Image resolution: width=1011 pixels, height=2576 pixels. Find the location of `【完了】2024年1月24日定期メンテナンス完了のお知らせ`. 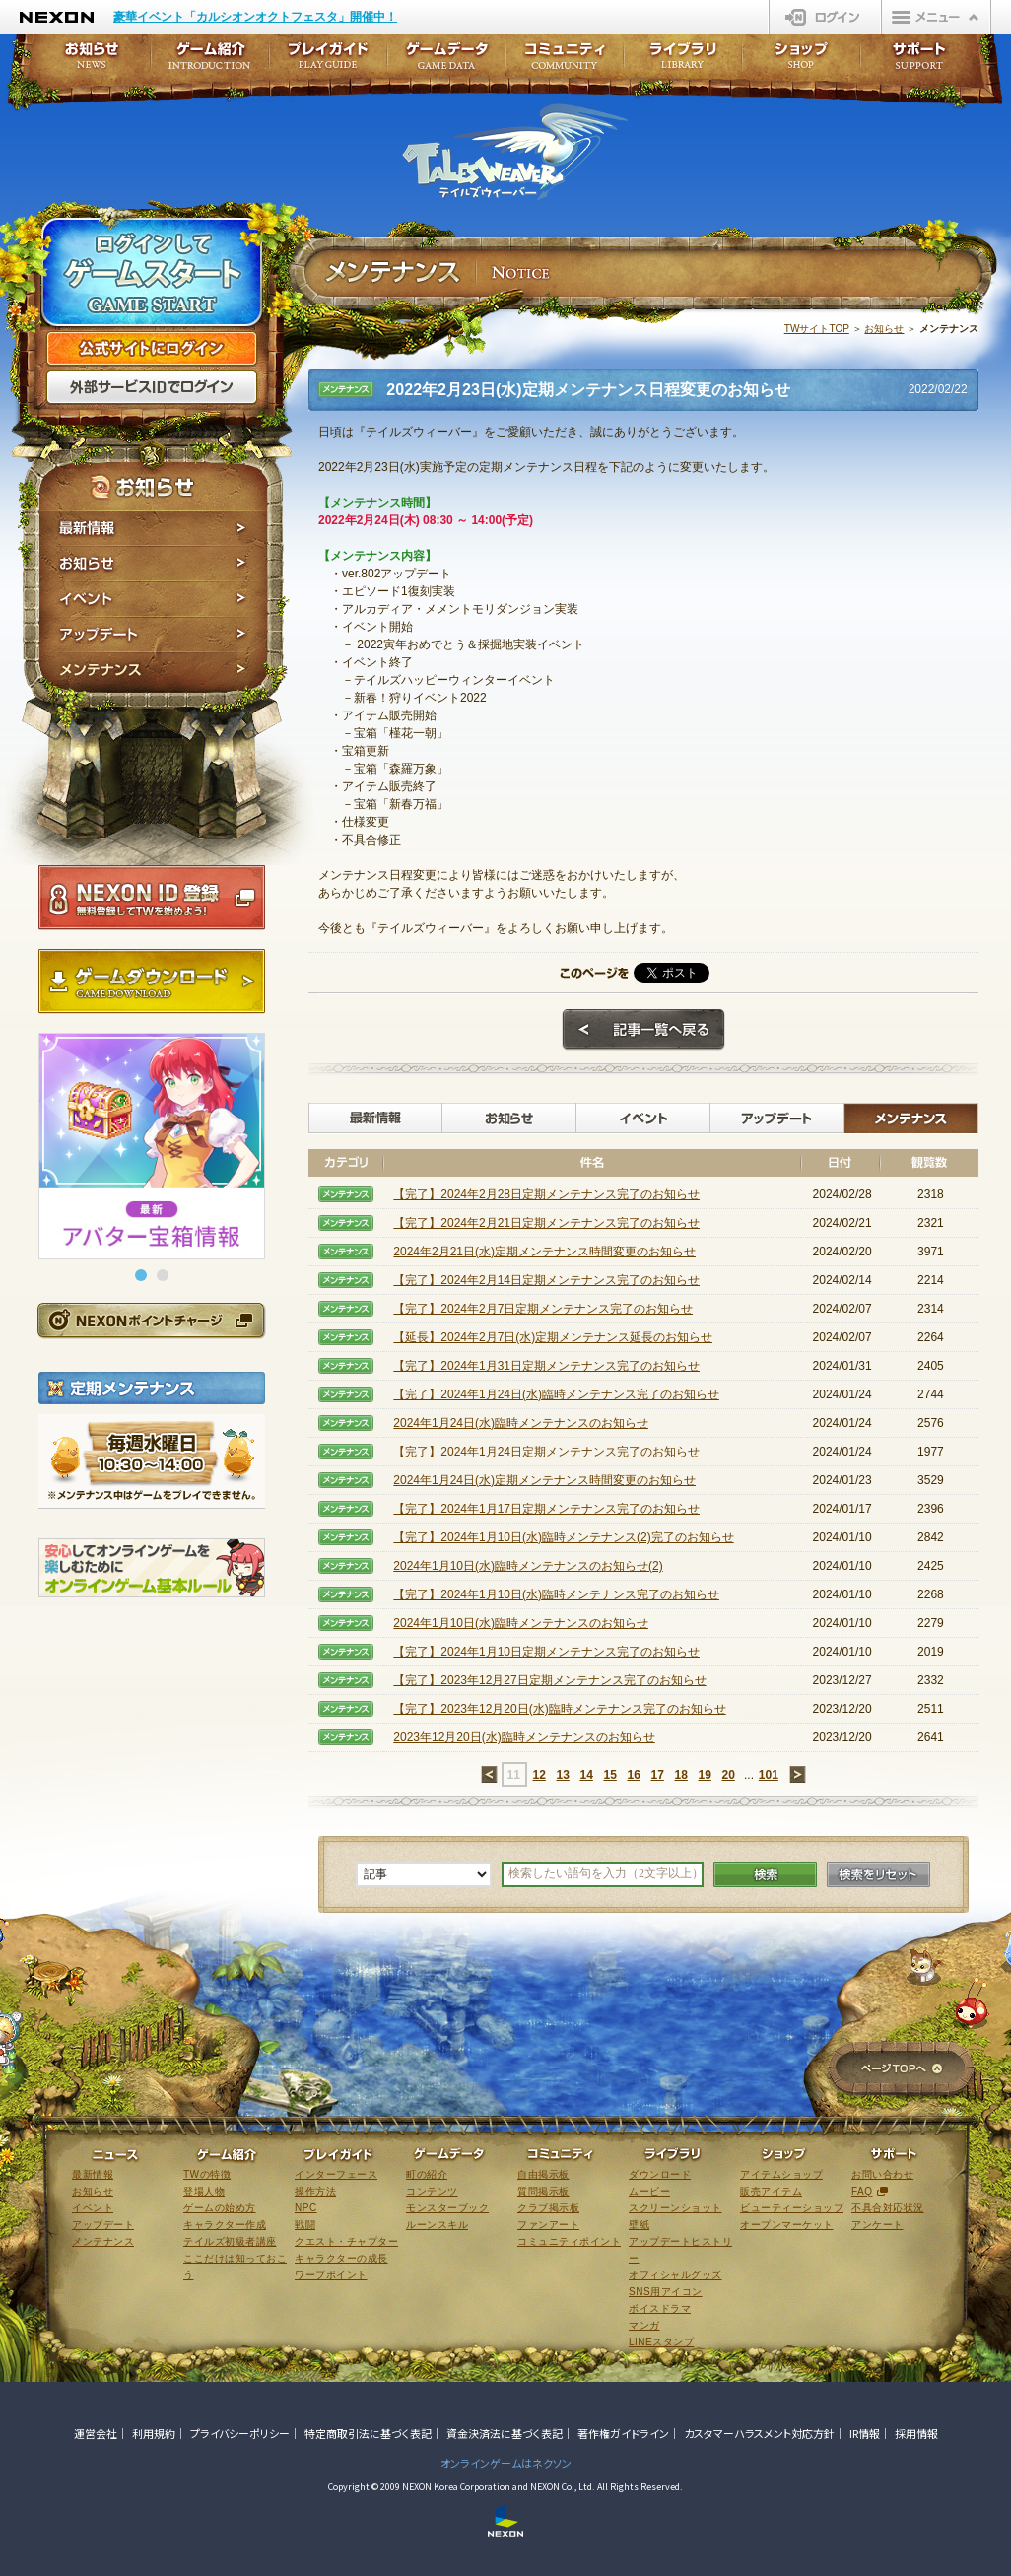

【完了】2024年1月24日定期メンテナンス完了のお知らせ is located at coordinates (546, 1451).